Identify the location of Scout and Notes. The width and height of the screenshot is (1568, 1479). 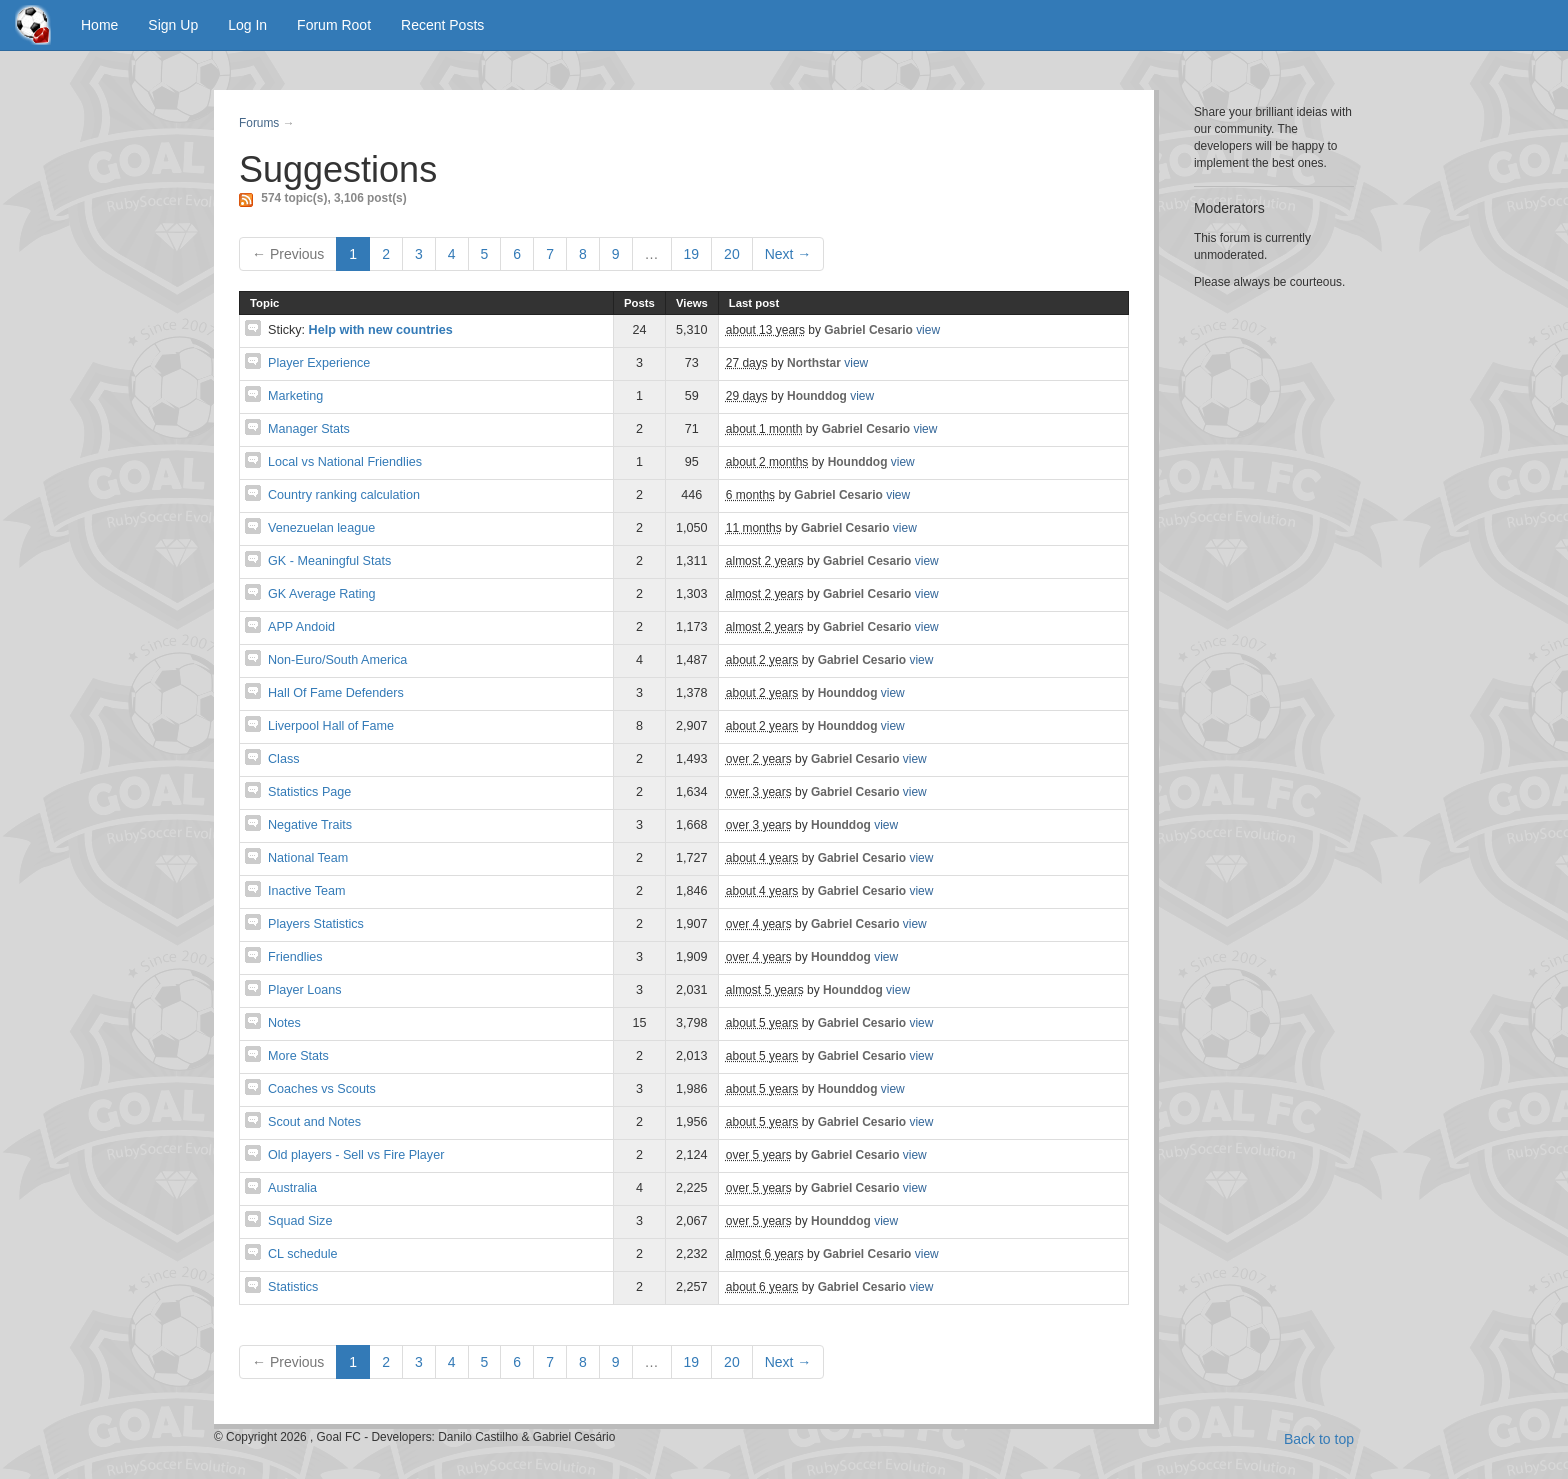
(314, 1122).